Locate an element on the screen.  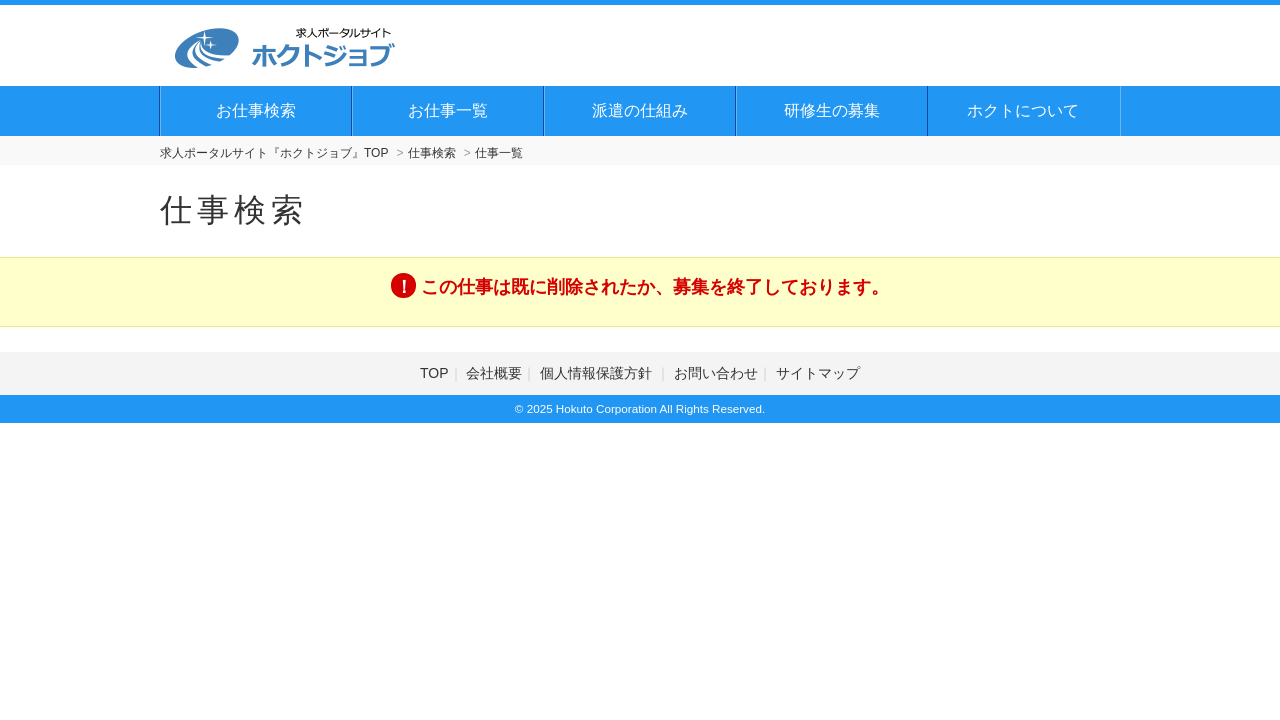
お仕事一覧 is located at coordinates (448, 110).